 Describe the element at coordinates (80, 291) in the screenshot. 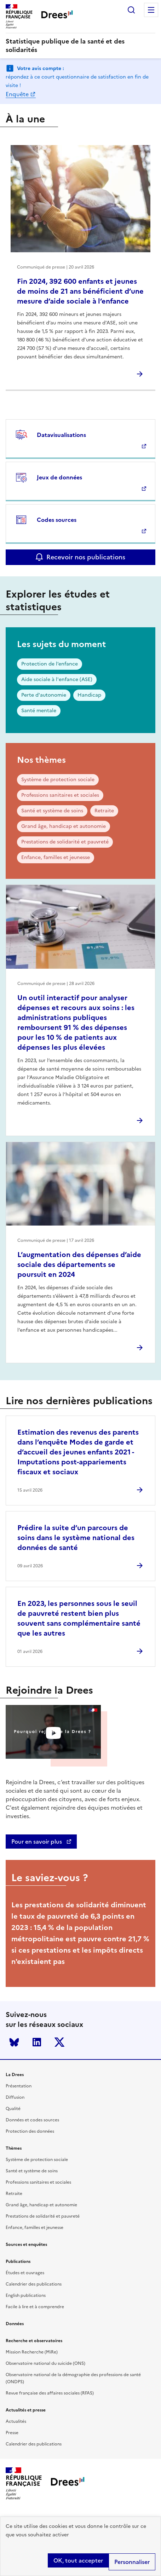

I see `Fin 2024, 392 600 enfants et jeunes de moins de 21 ans bénéficient d’une mesure d’aide sociale à l’enfance` at that location.